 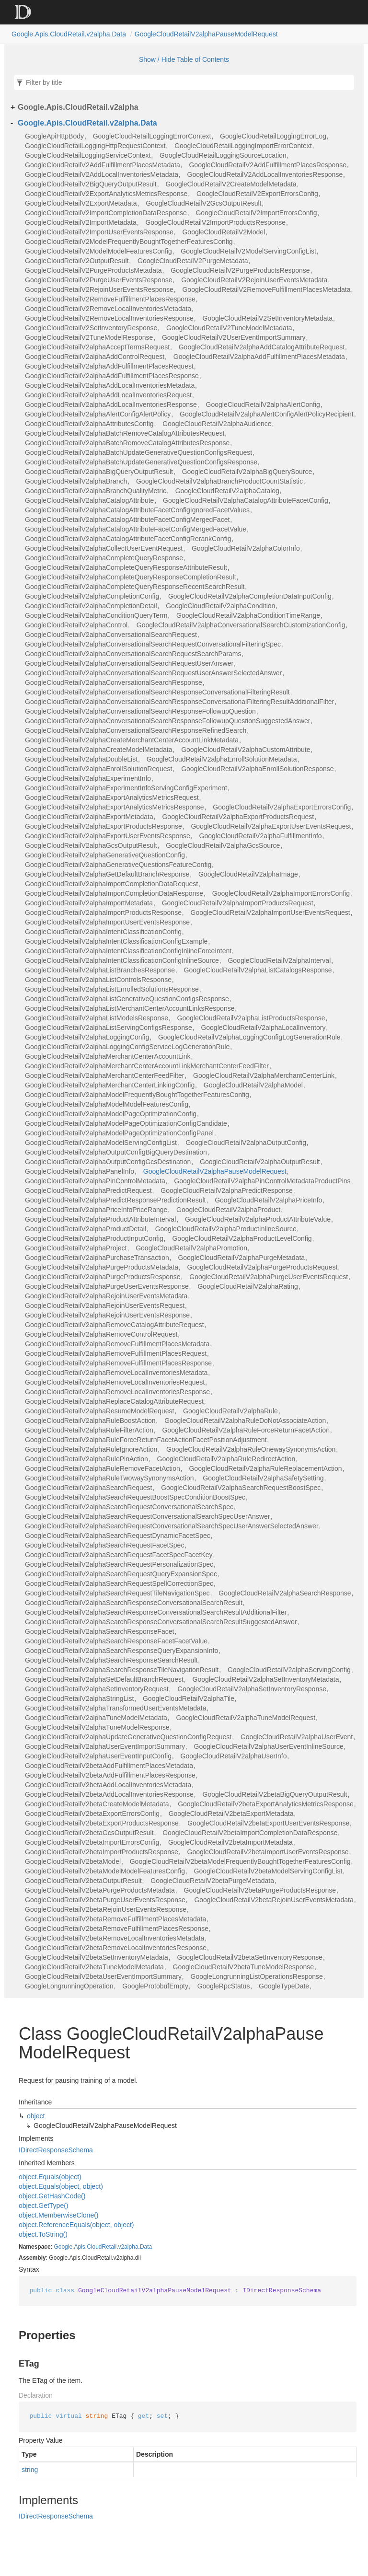 I want to click on GoogleCloudRetailV2betaImportMetadata, so click(x=230, y=1842).